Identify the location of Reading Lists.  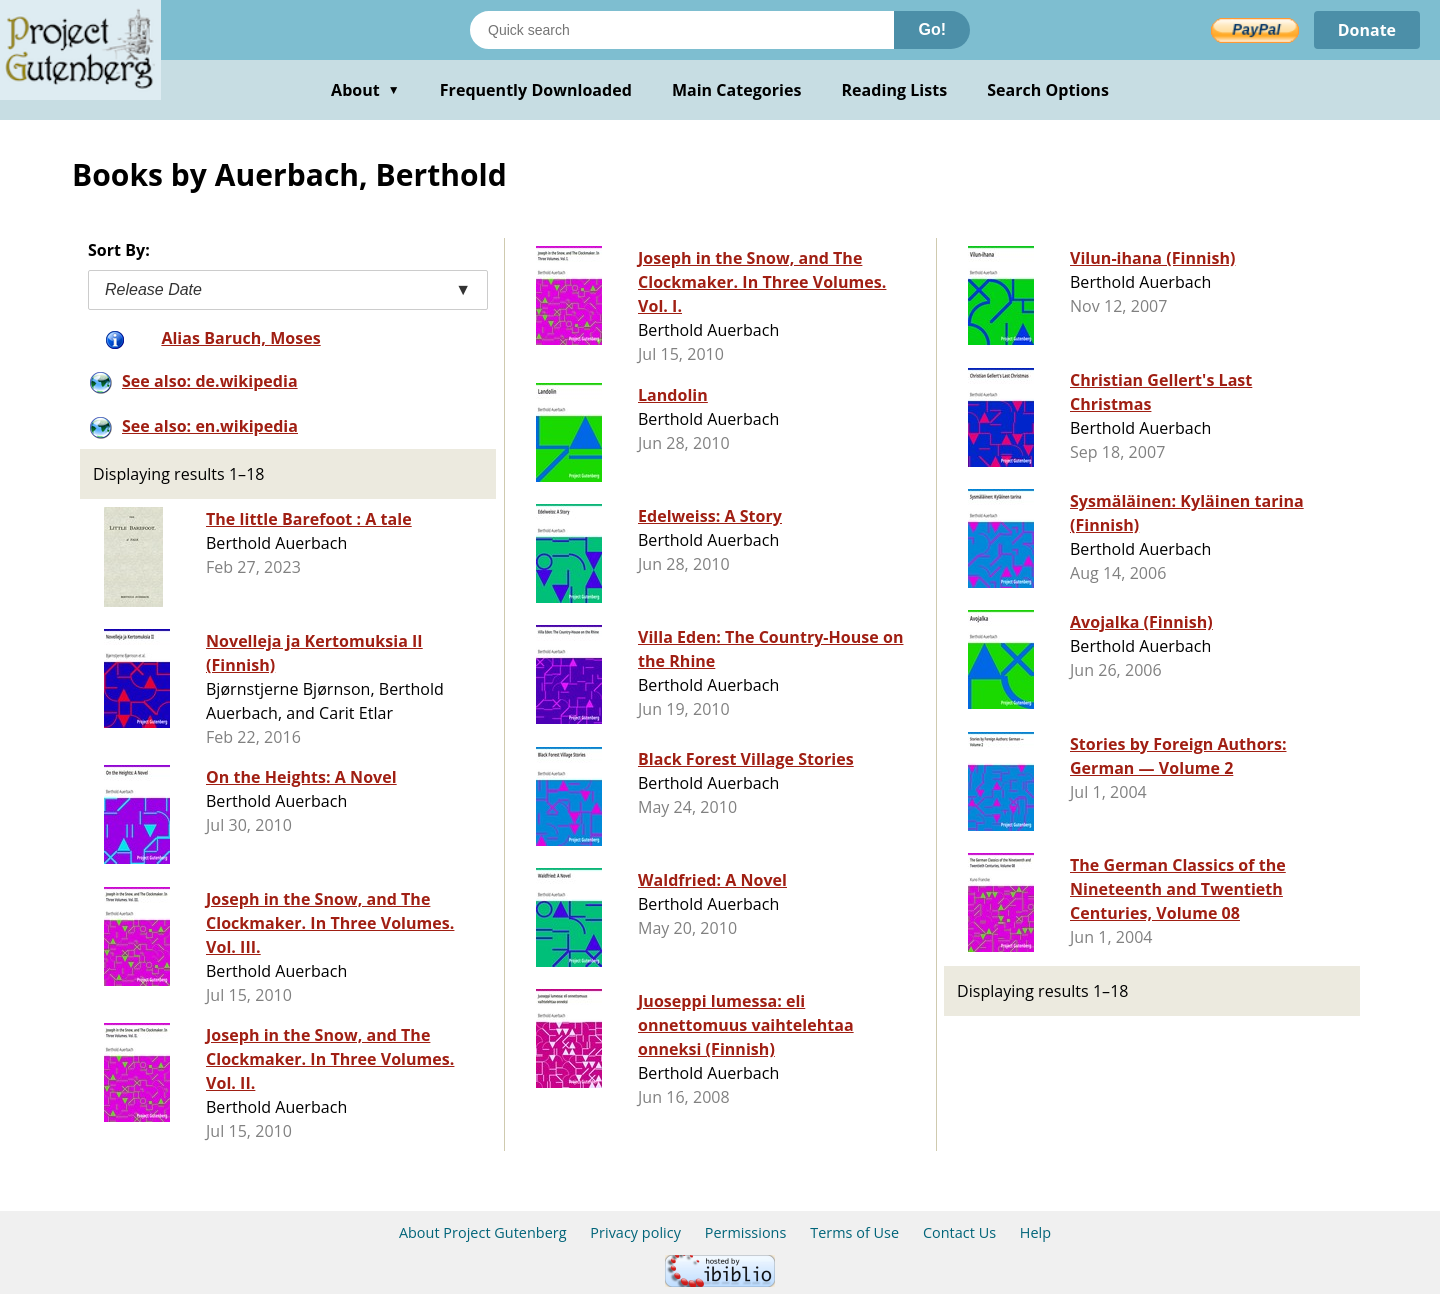
(895, 90).